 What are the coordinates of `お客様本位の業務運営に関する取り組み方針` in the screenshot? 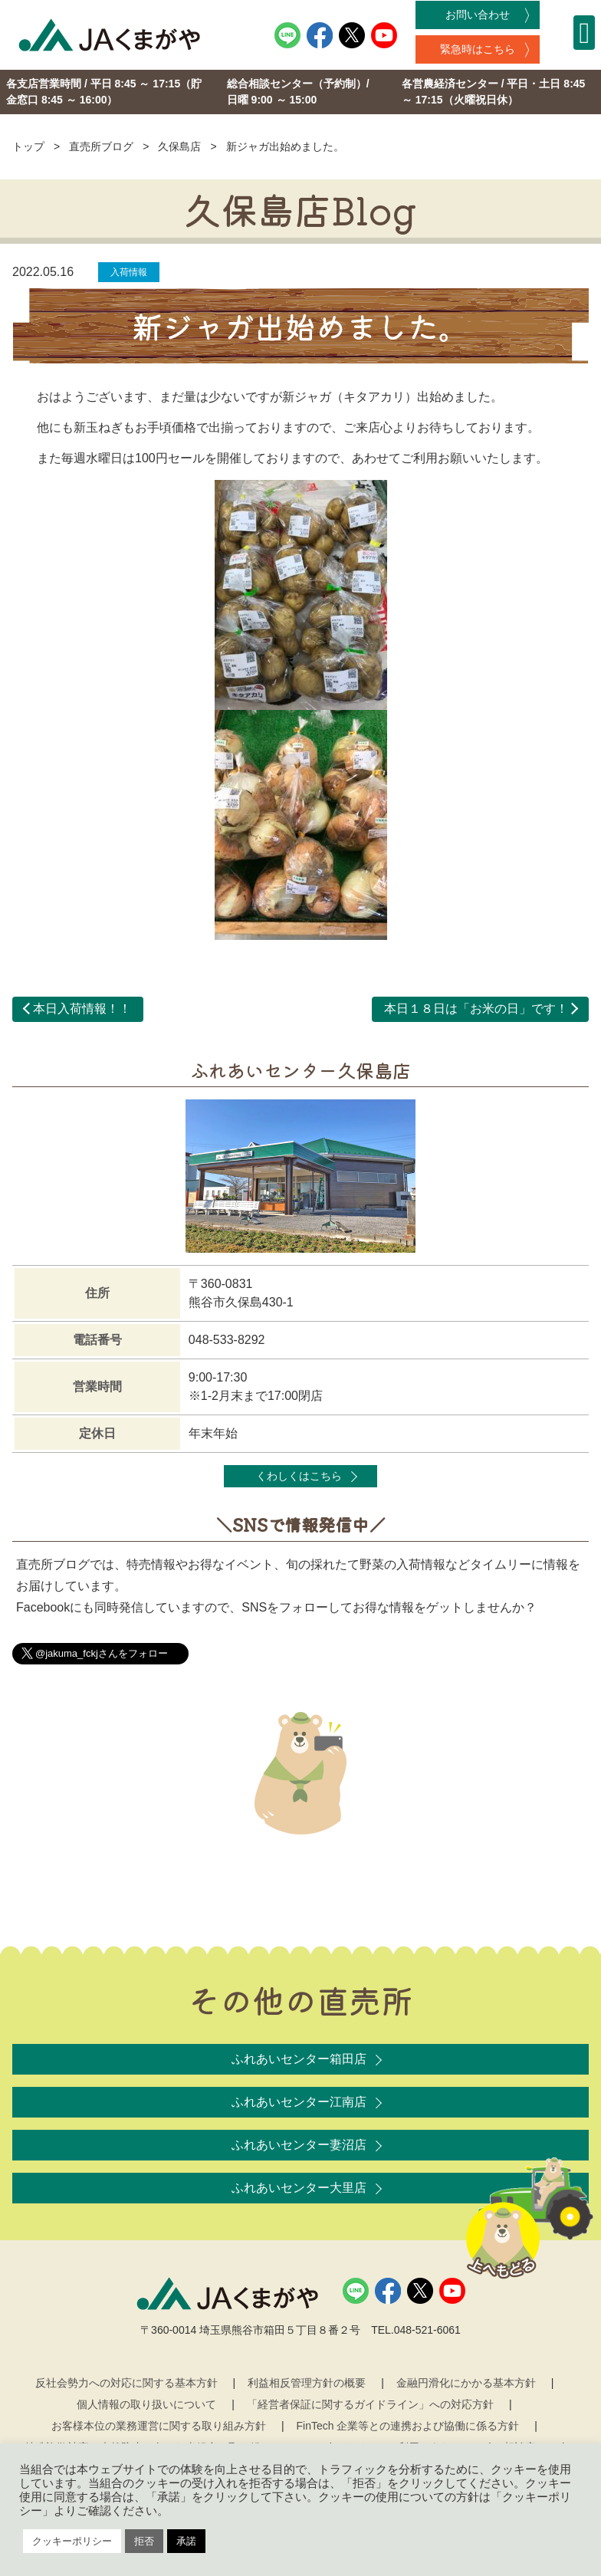 It's located at (158, 2426).